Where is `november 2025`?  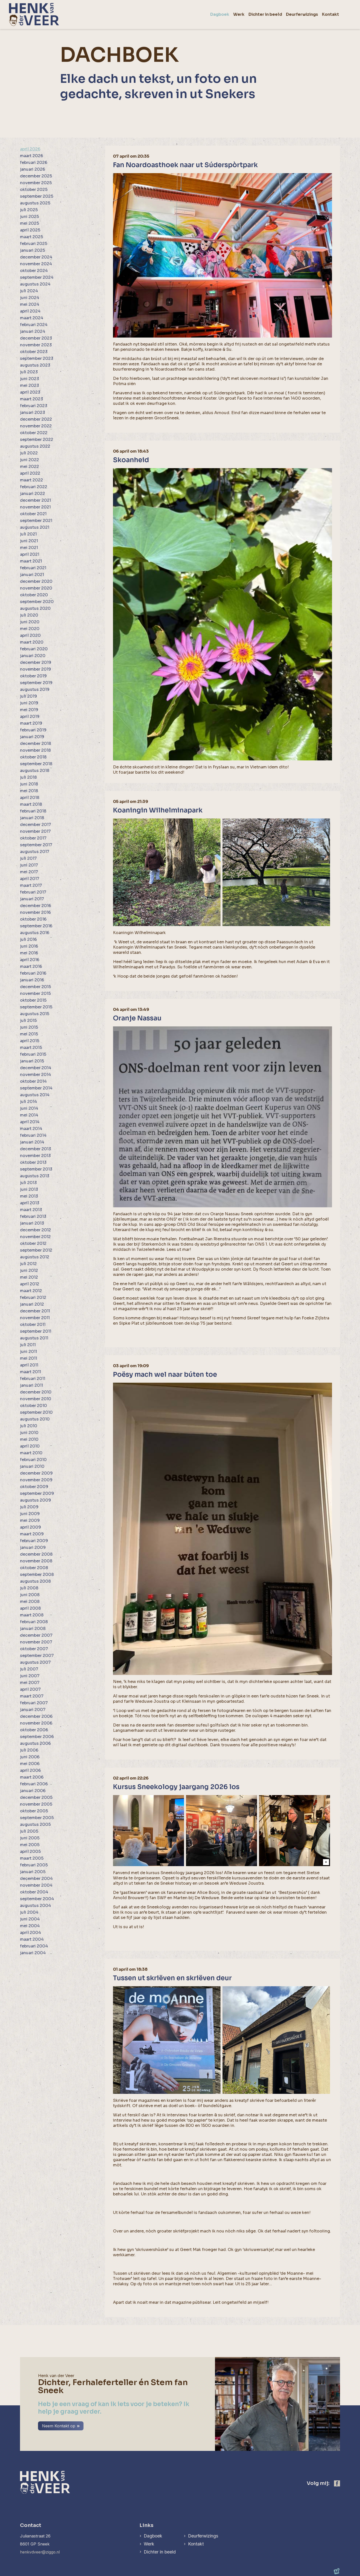
november 2025 is located at coordinates (36, 182).